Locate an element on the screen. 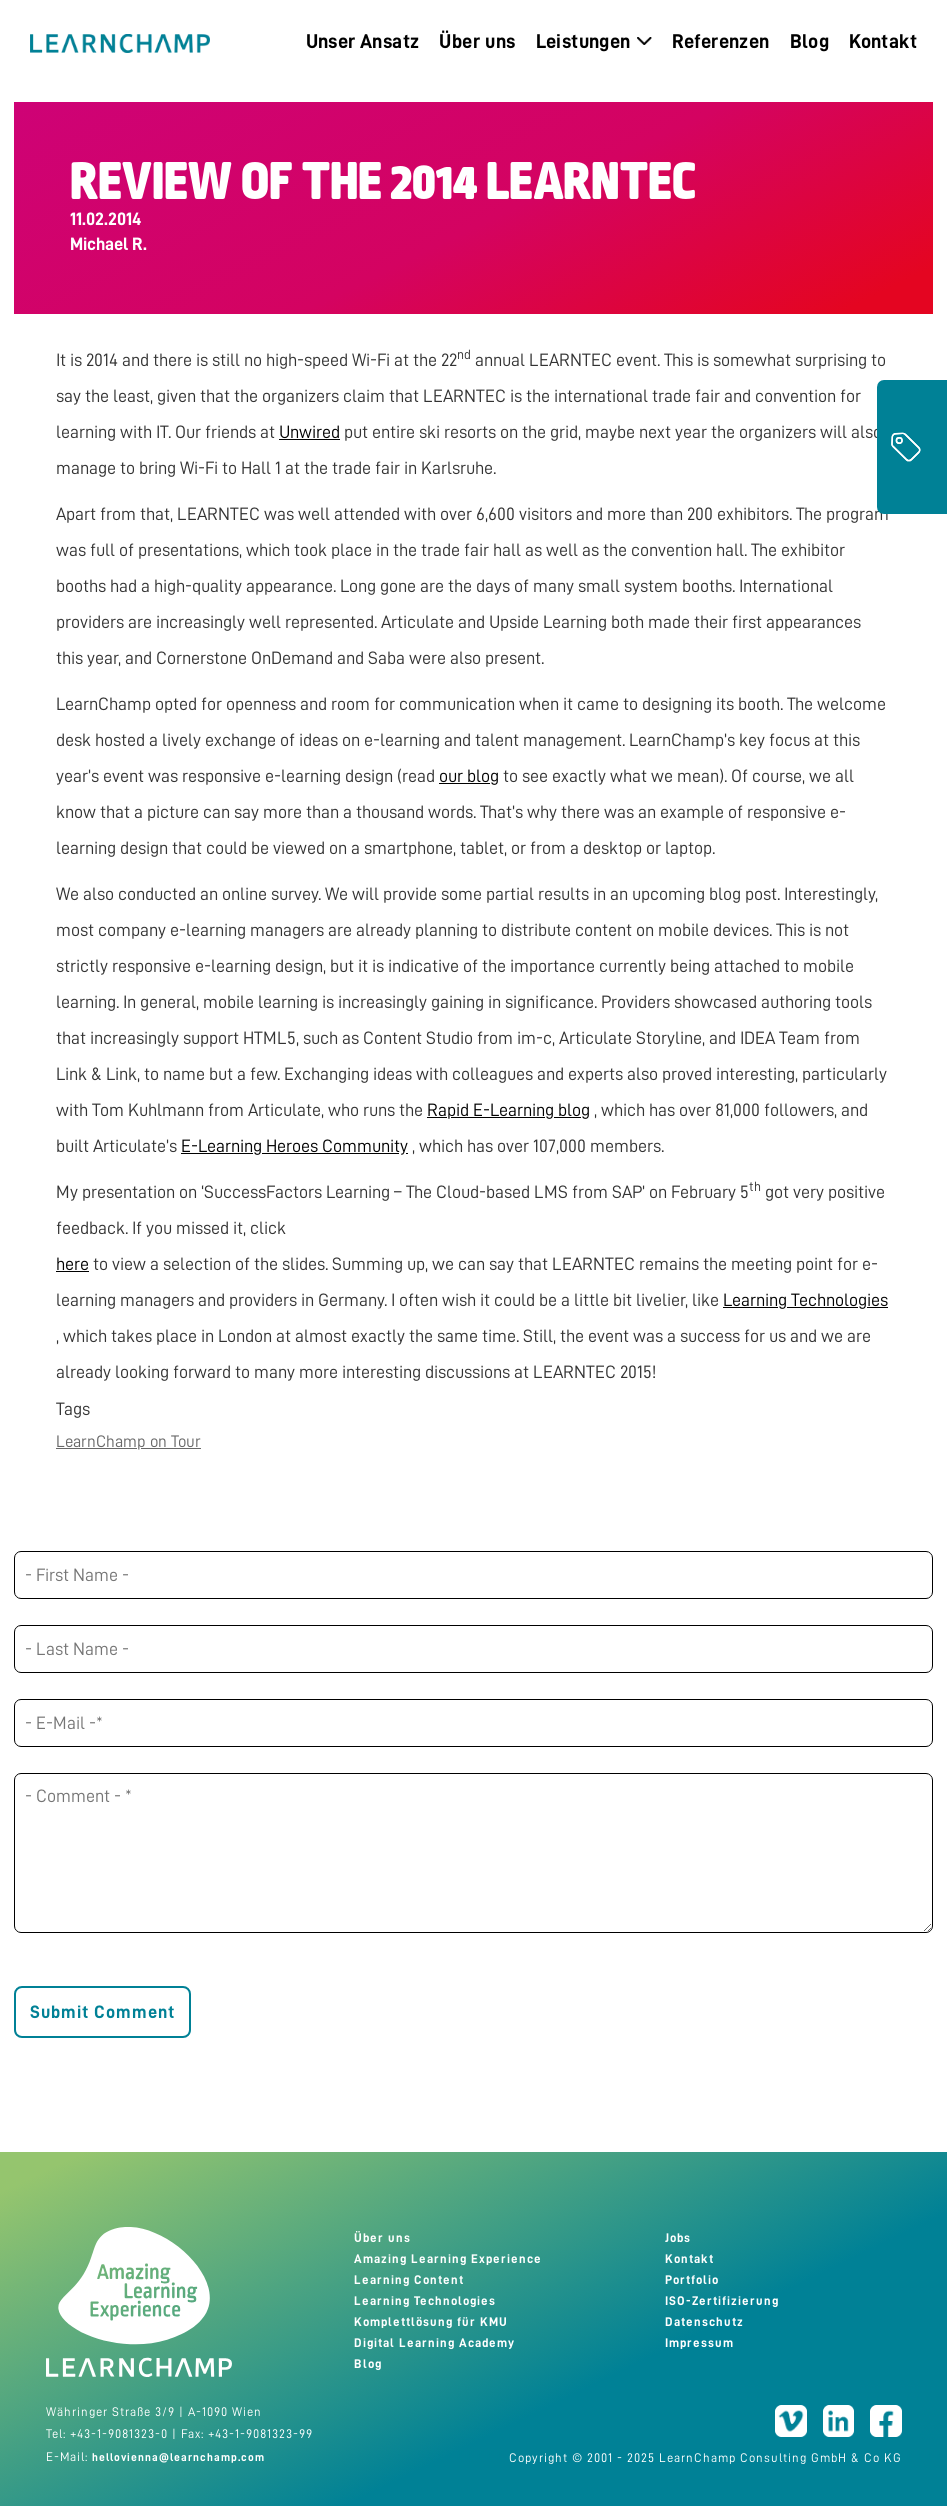  here is located at coordinates (72, 1264).